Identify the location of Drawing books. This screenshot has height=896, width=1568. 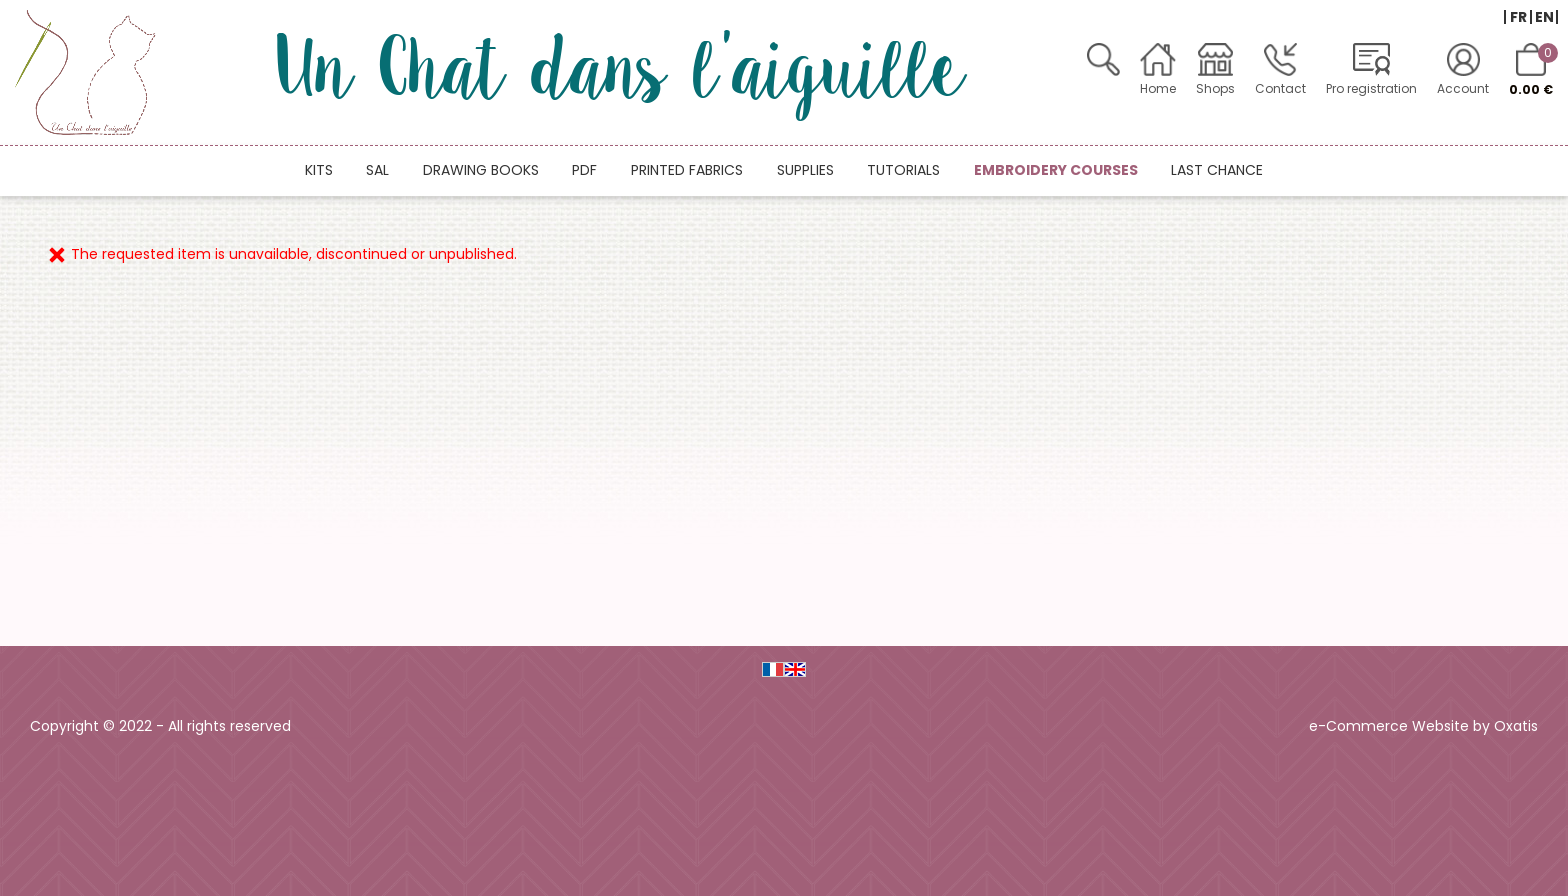
(481, 170).